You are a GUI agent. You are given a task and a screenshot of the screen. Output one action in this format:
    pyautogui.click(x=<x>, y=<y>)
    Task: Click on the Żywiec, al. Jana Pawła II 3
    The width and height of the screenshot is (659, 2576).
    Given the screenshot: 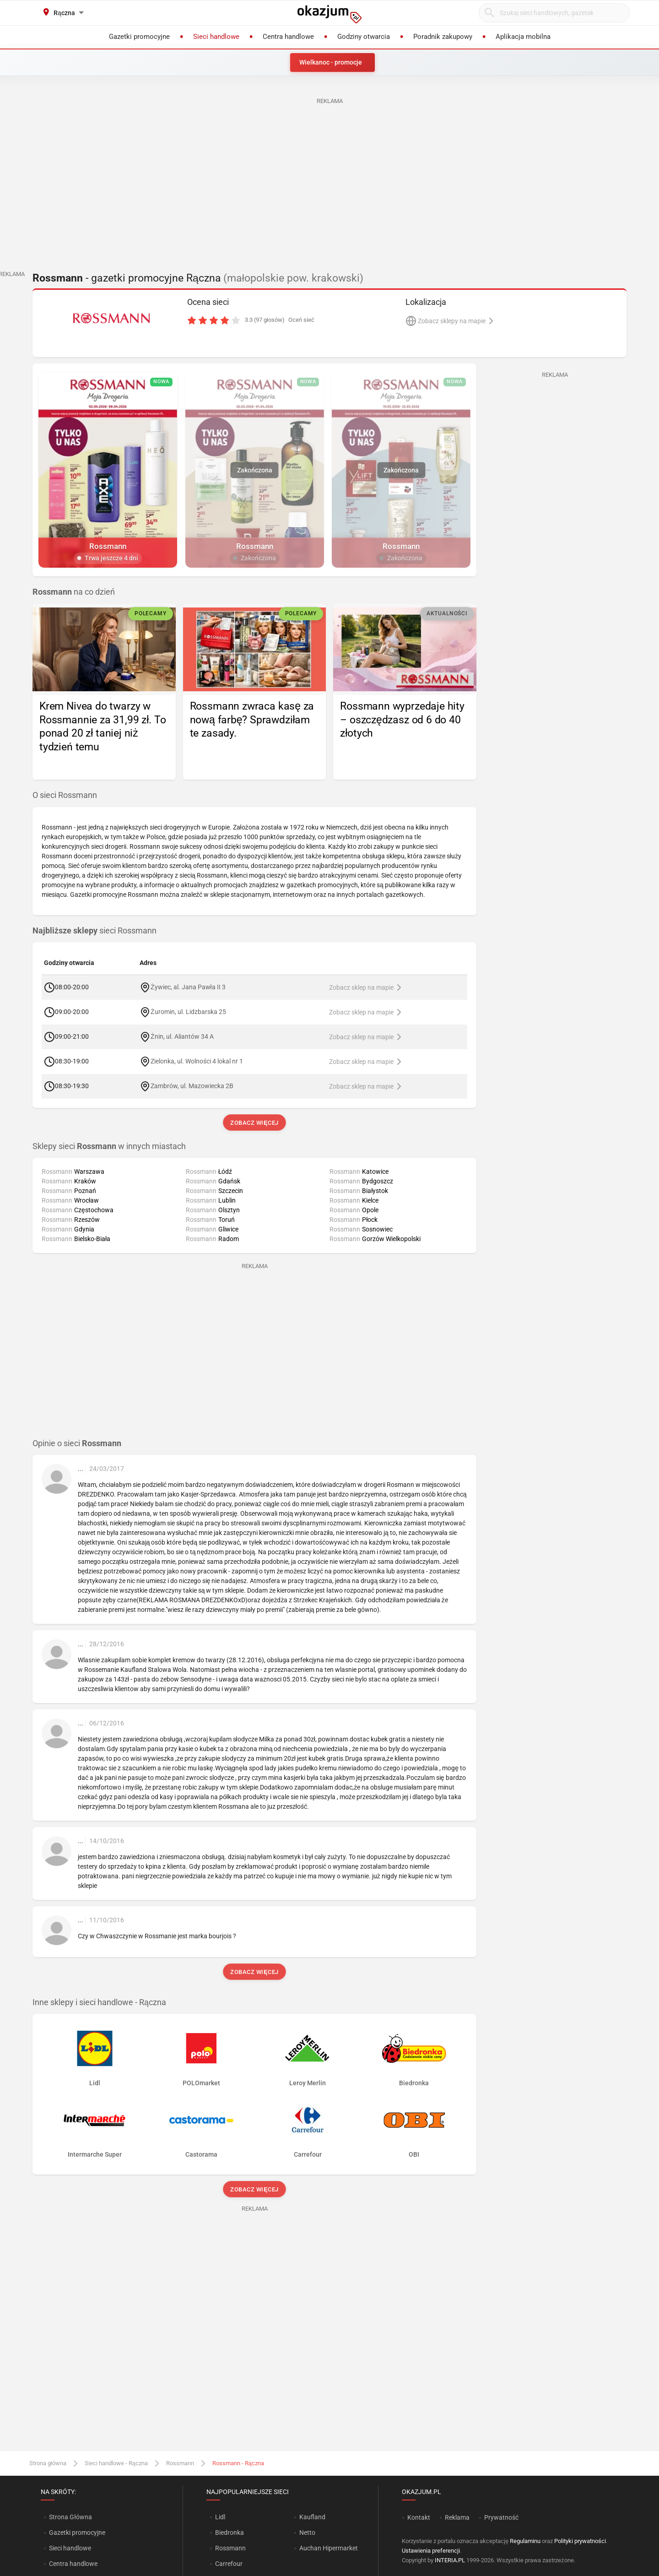 What is the action you would take?
    pyautogui.click(x=188, y=987)
    